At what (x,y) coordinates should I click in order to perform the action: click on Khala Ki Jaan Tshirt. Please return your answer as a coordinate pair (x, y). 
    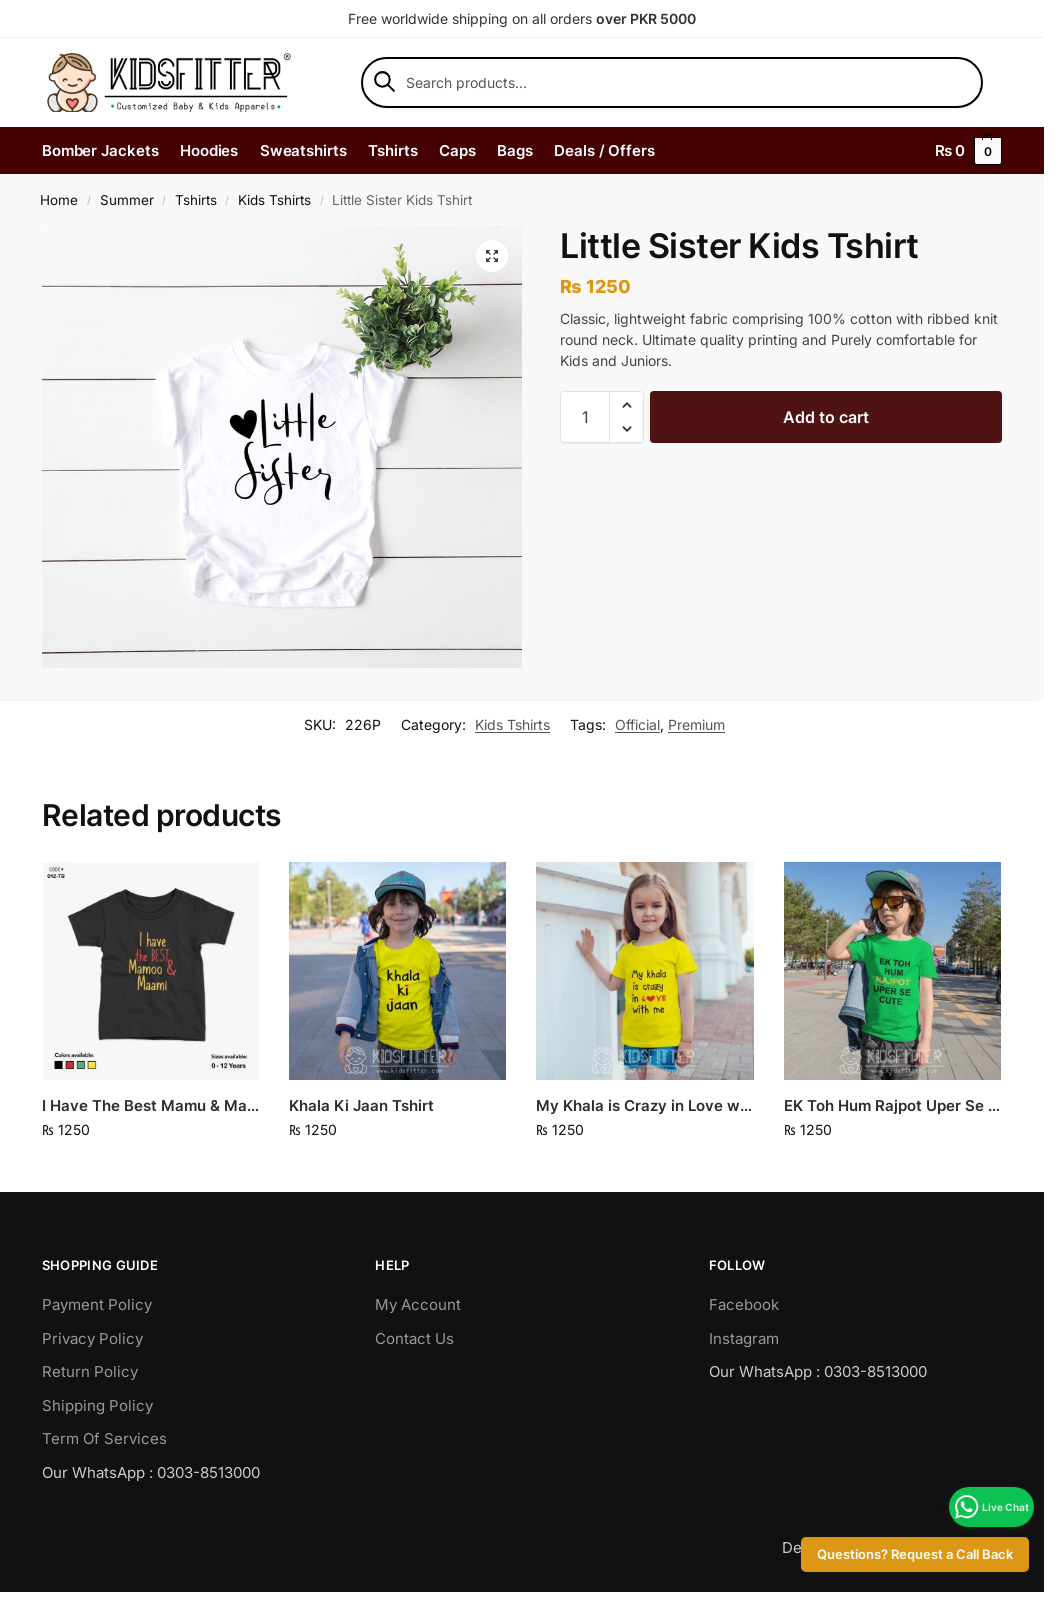
    Looking at the image, I should click on (361, 1105).